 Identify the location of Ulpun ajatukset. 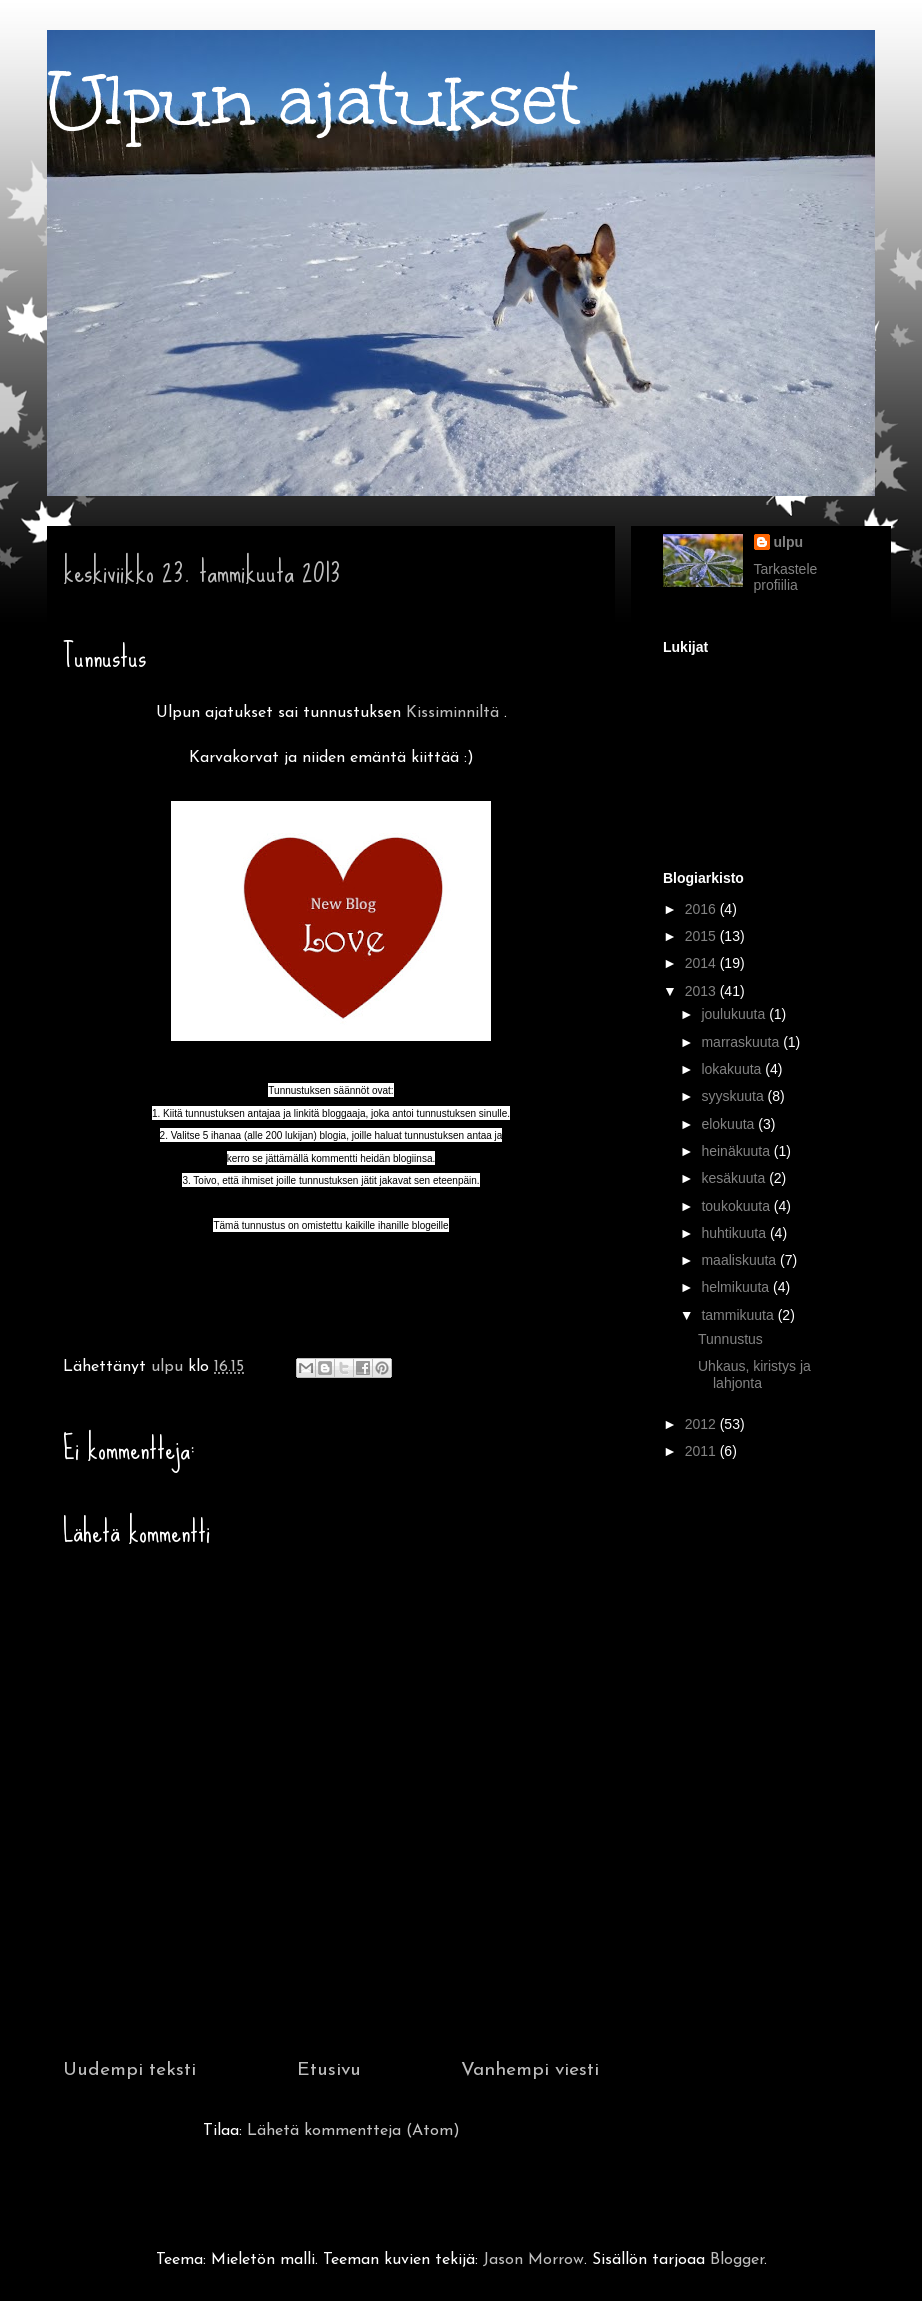
(313, 100).